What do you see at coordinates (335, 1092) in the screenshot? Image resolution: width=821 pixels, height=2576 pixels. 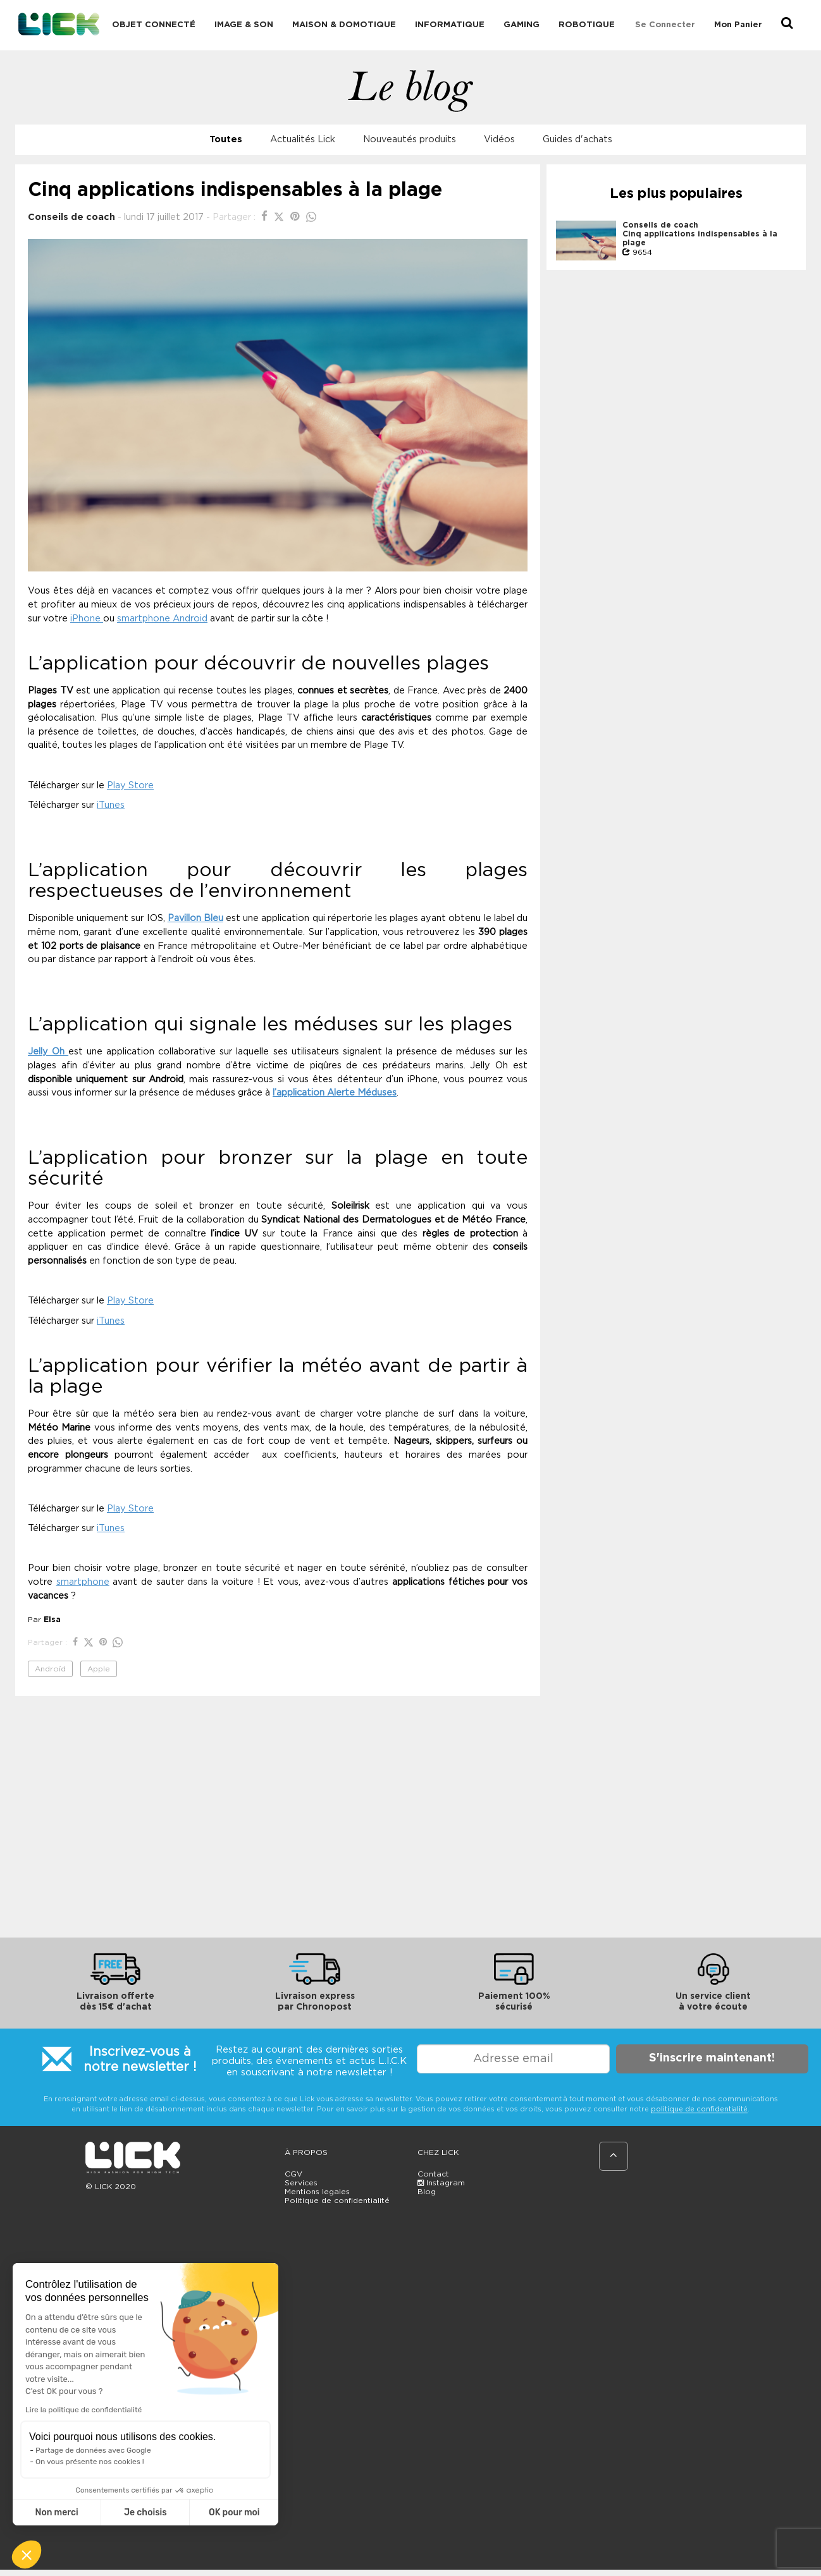 I see `l’application Alerte Méduses` at bounding box center [335, 1092].